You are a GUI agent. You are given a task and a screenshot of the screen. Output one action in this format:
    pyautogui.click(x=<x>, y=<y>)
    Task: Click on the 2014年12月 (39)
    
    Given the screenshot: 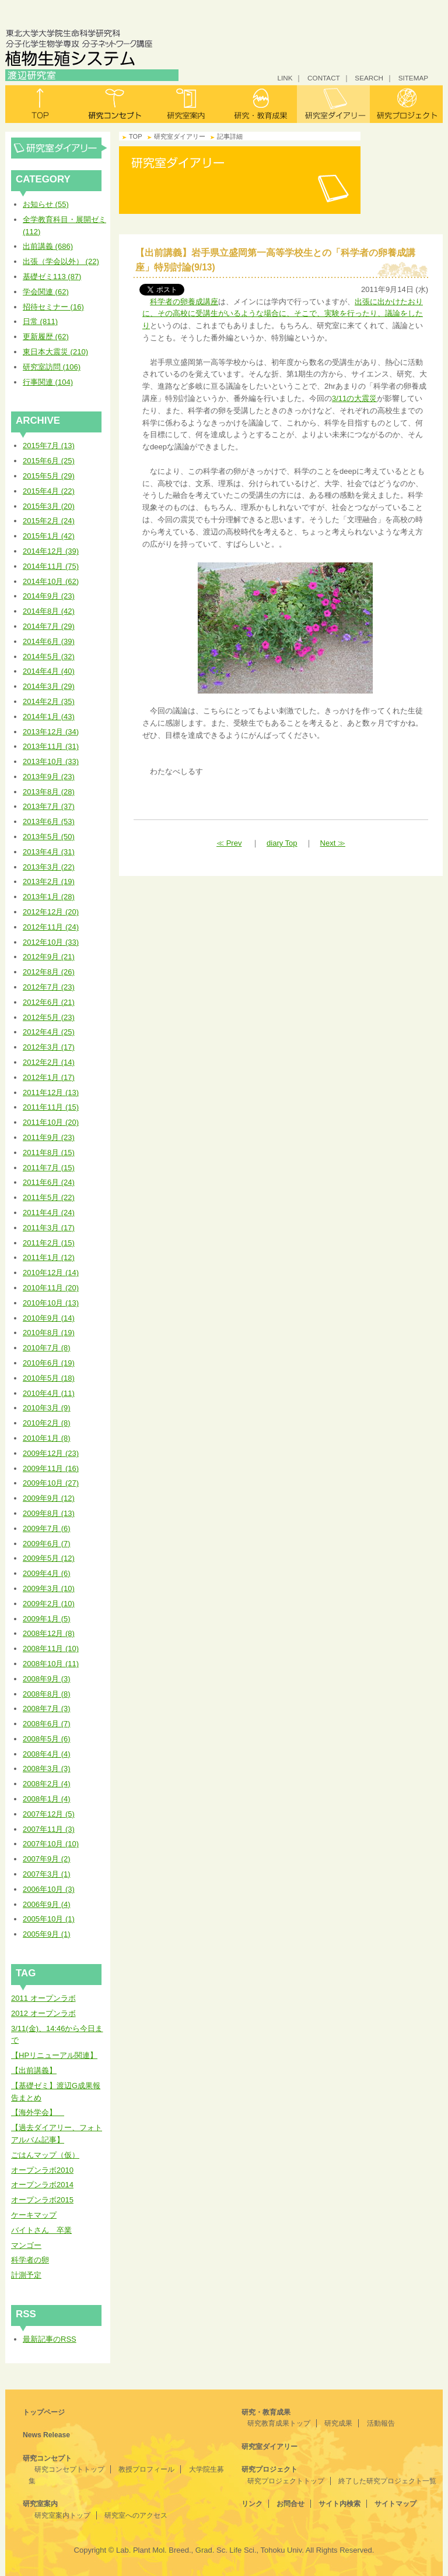 What is the action you would take?
    pyautogui.click(x=51, y=551)
    